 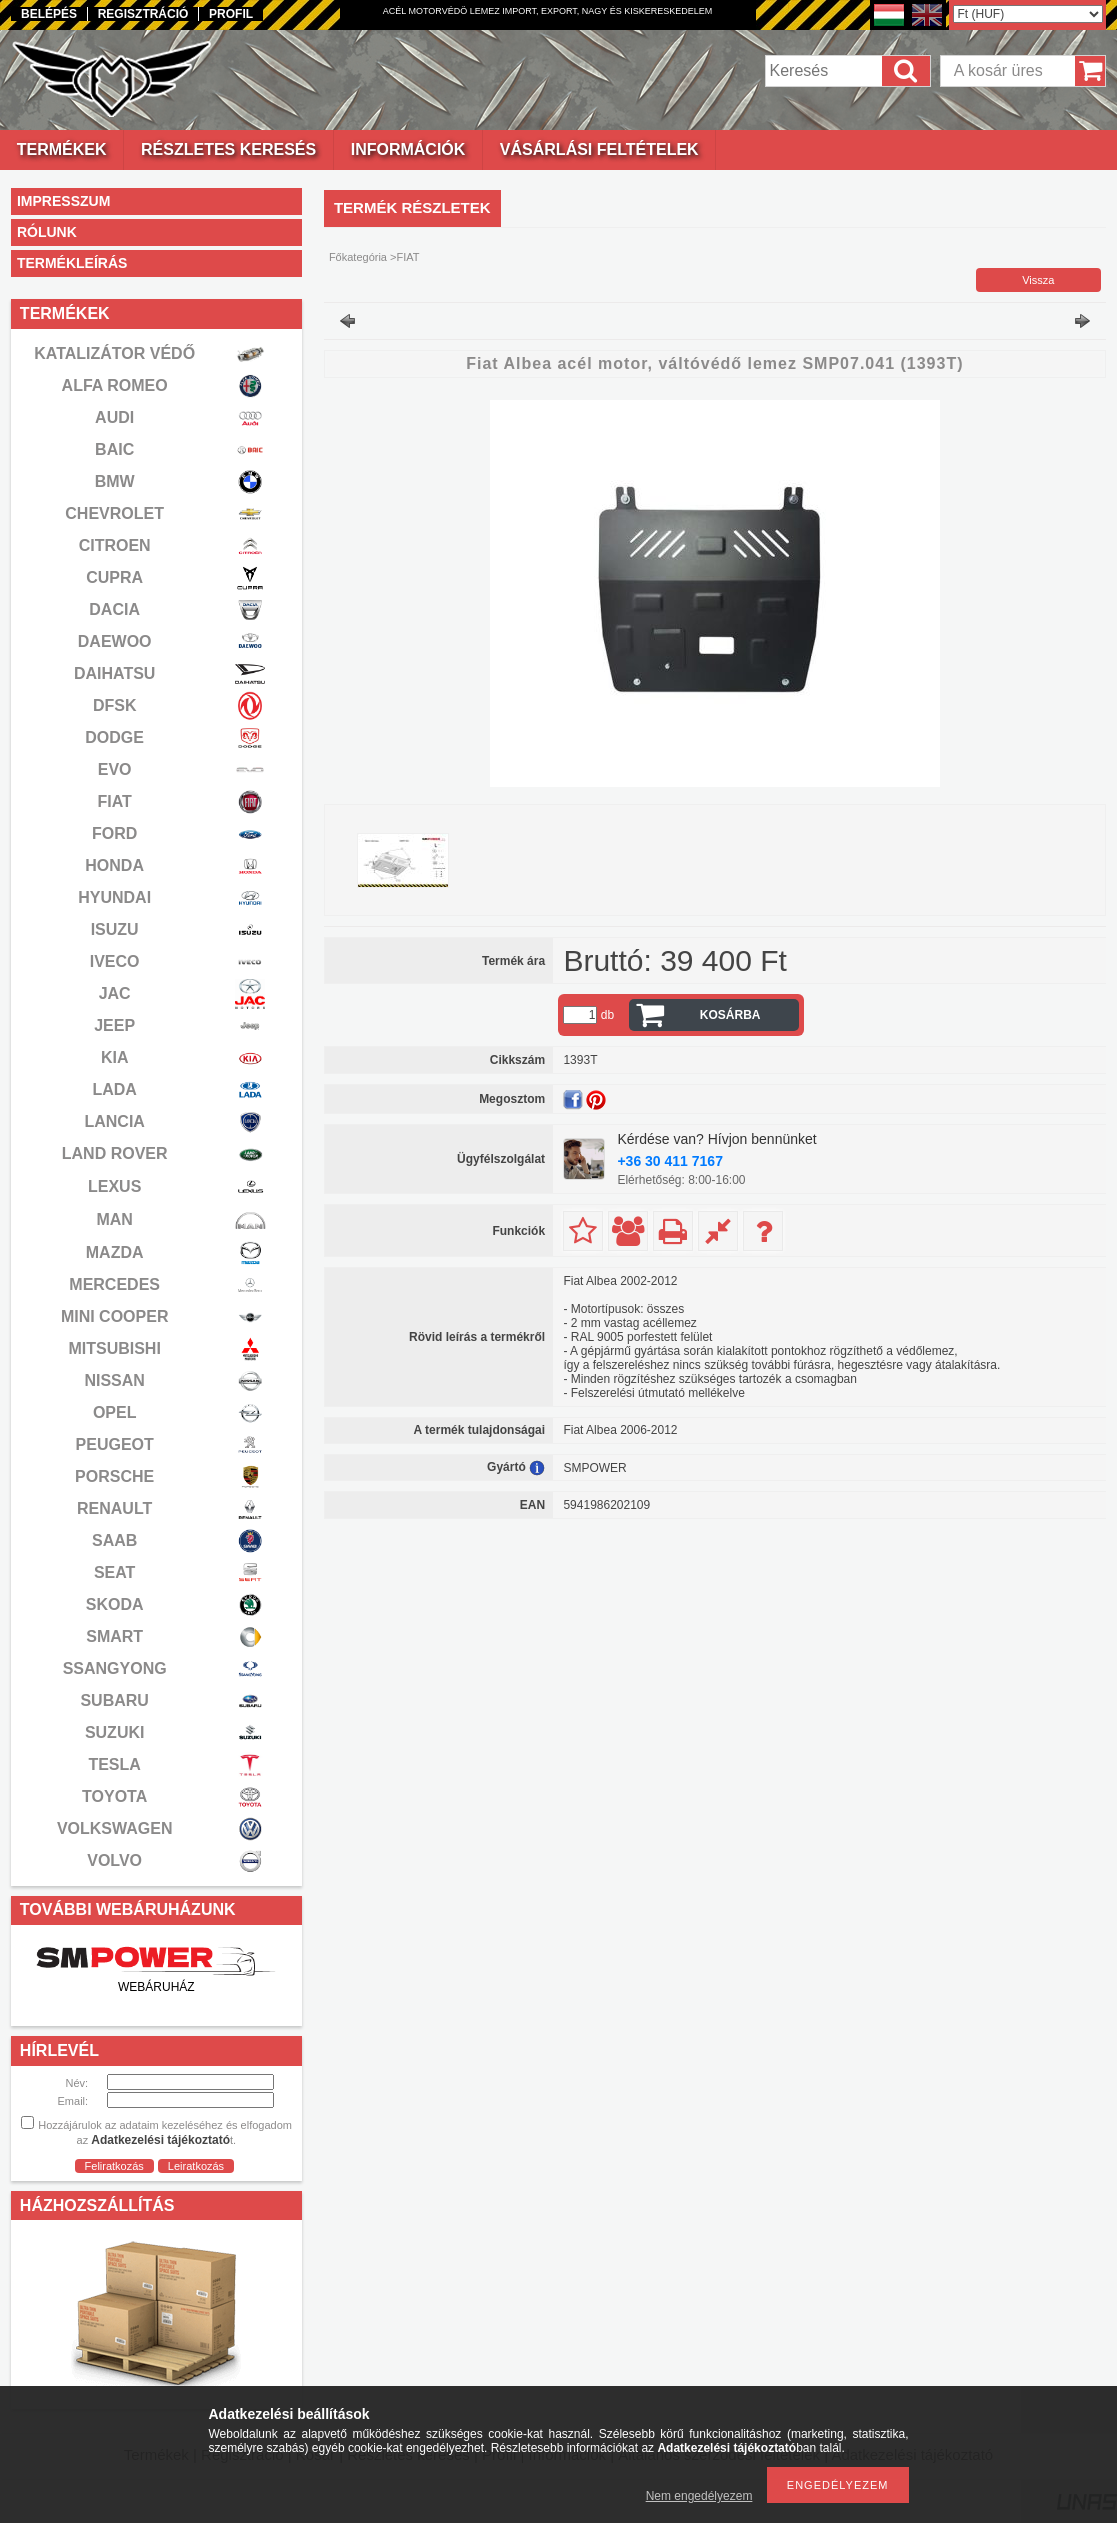 What do you see at coordinates (114, 609) in the screenshot?
I see `DACIA` at bounding box center [114, 609].